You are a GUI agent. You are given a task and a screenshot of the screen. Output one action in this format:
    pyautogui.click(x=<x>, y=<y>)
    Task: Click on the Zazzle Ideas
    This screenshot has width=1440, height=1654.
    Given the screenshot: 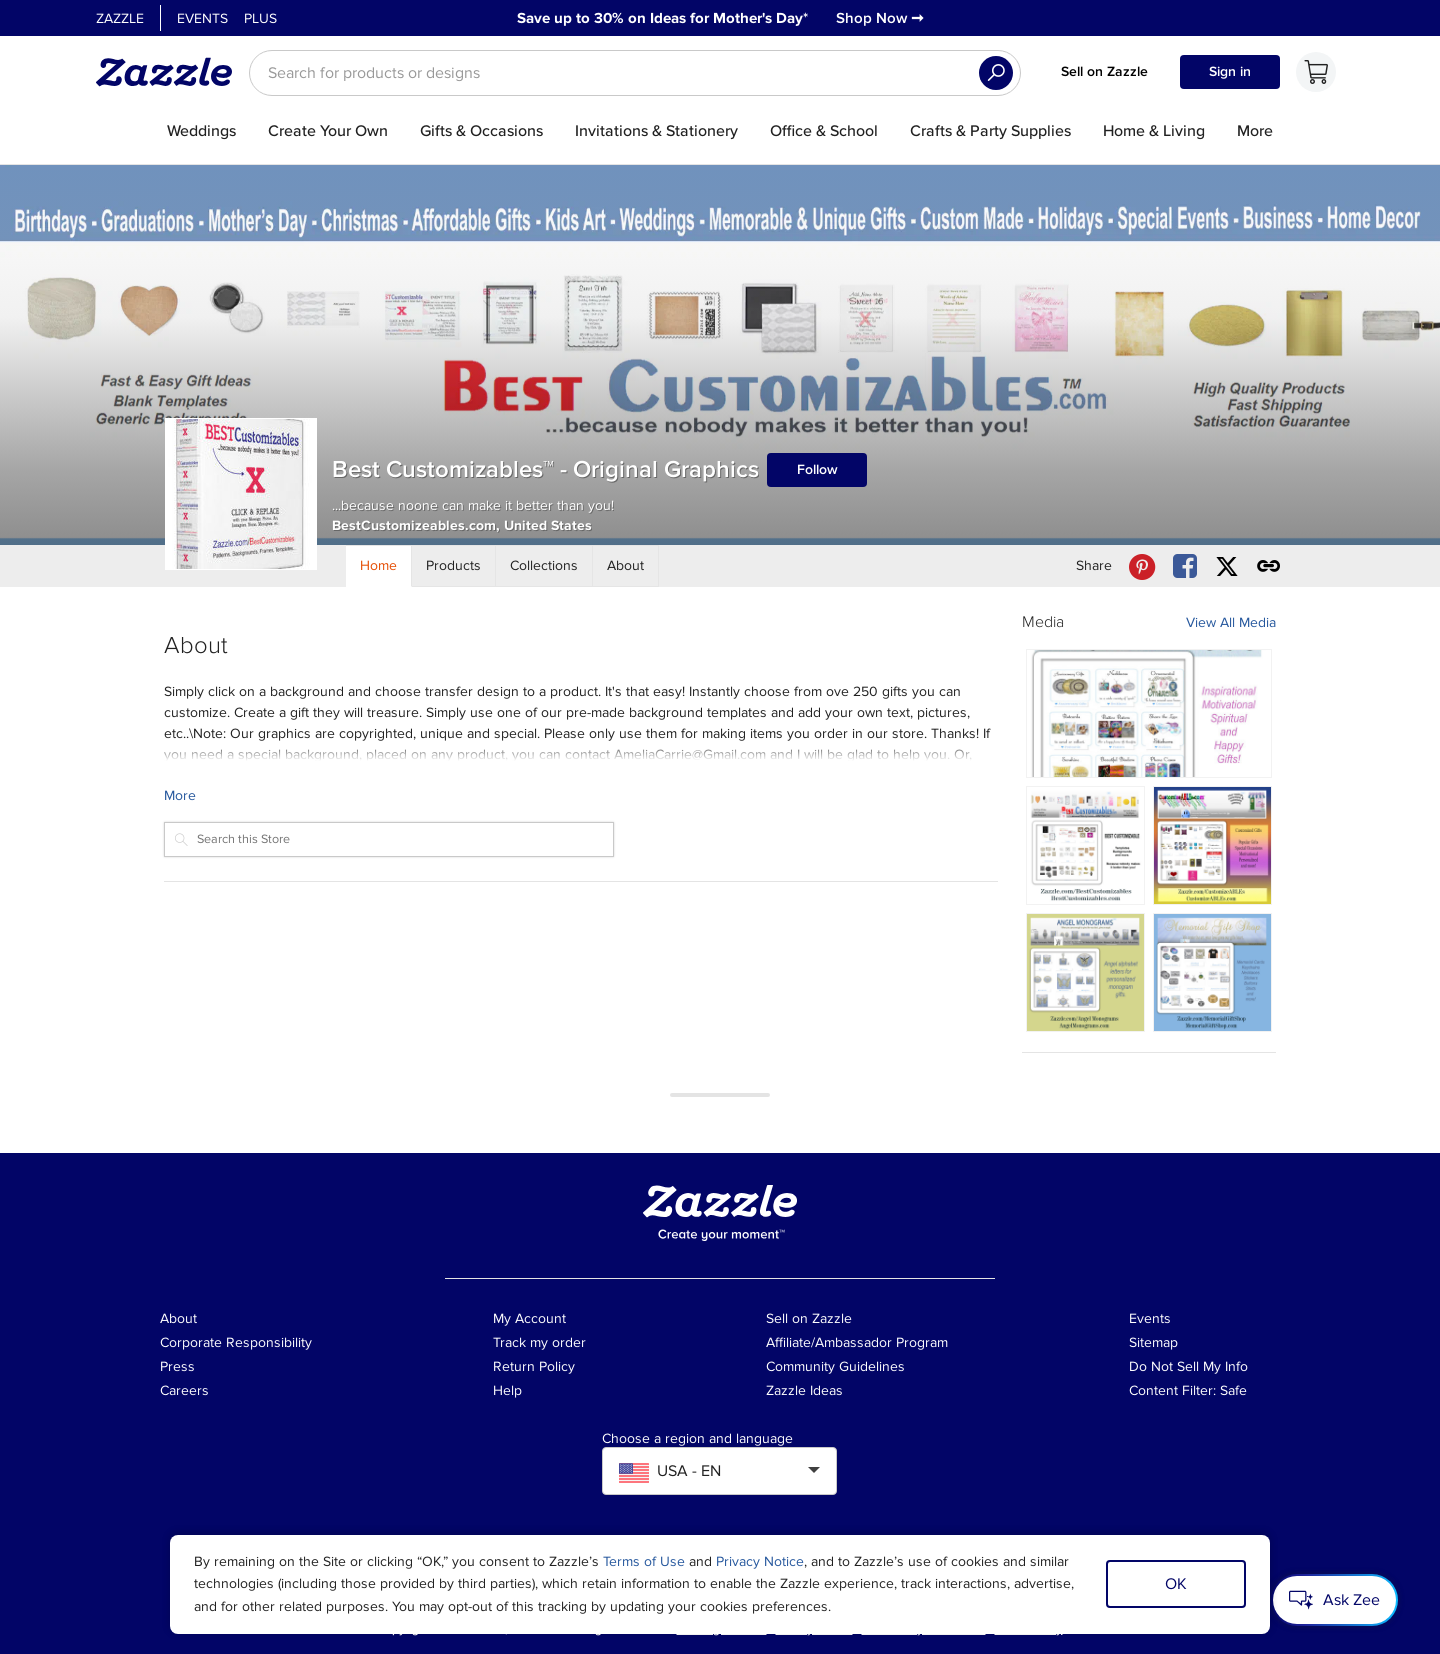 What is the action you would take?
    pyautogui.click(x=804, y=1390)
    